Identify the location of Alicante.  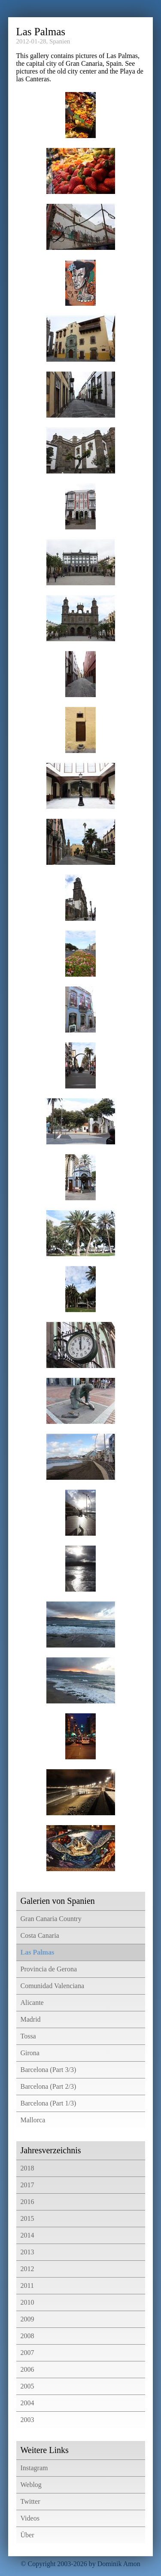
(32, 2002).